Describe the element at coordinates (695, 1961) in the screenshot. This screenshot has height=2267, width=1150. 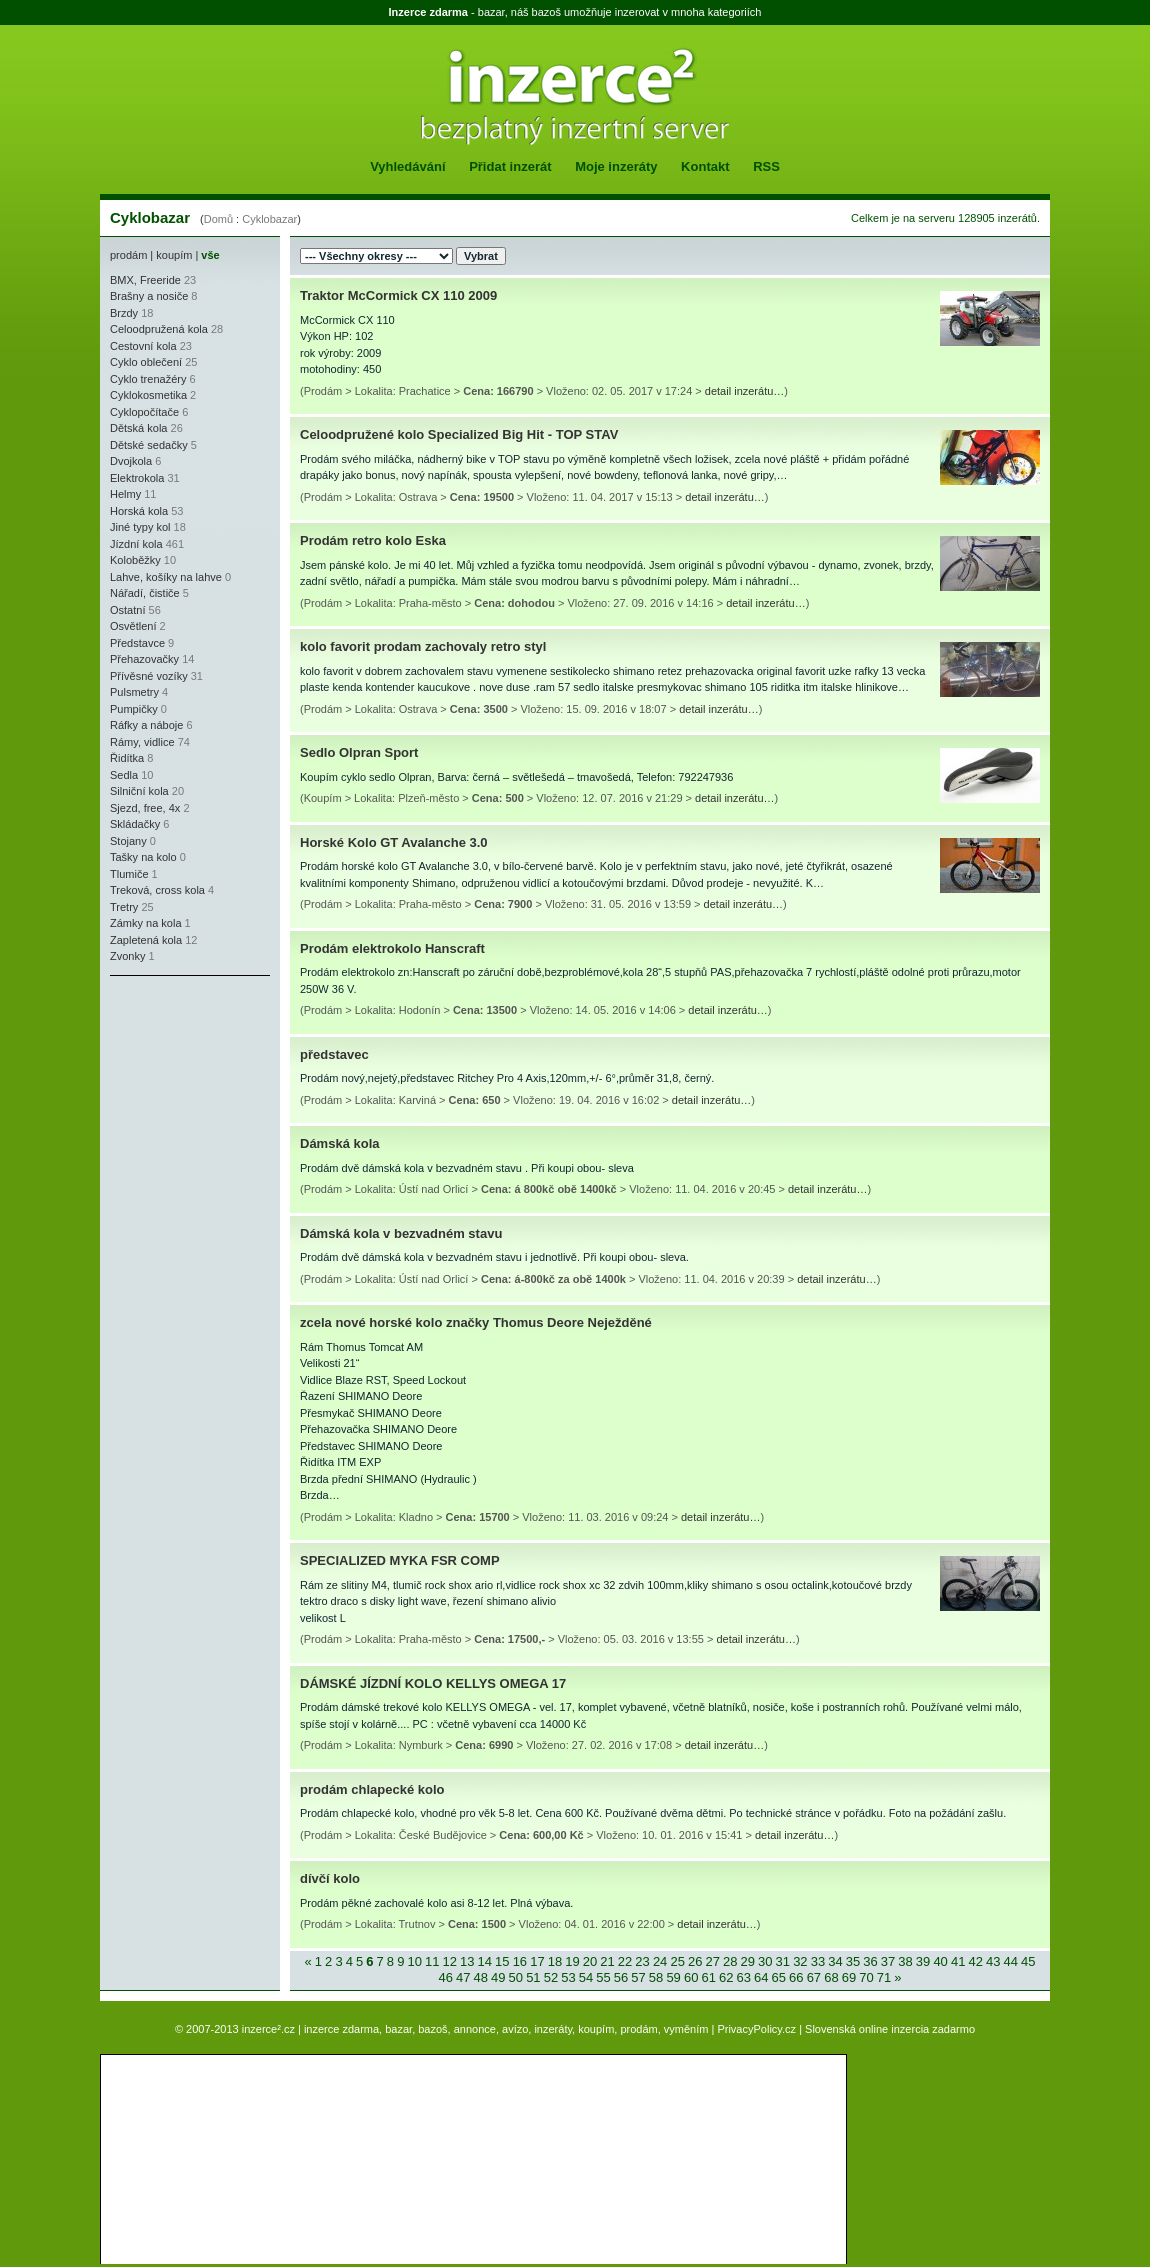
I see `26` at that location.